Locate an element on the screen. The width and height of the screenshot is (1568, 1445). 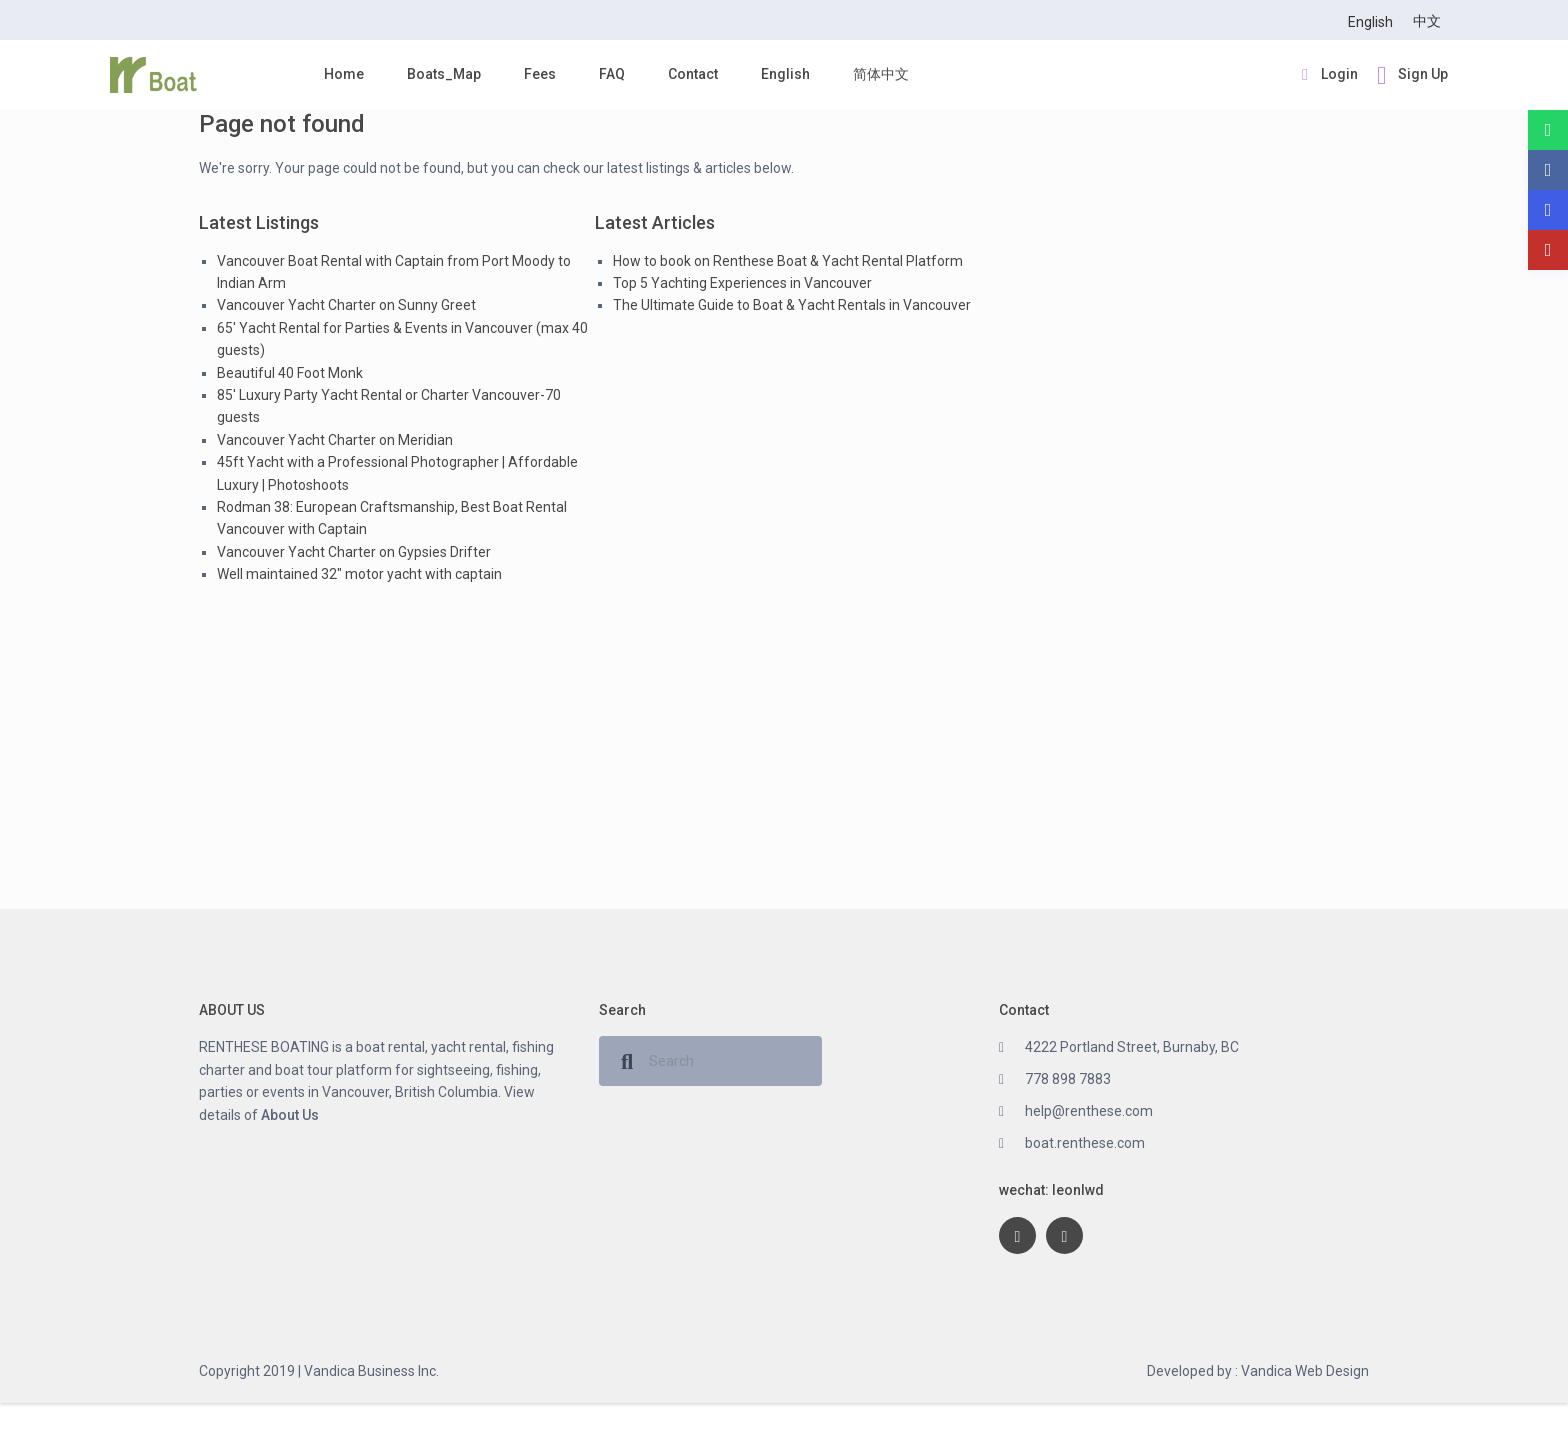
Home is located at coordinates (344, 74).